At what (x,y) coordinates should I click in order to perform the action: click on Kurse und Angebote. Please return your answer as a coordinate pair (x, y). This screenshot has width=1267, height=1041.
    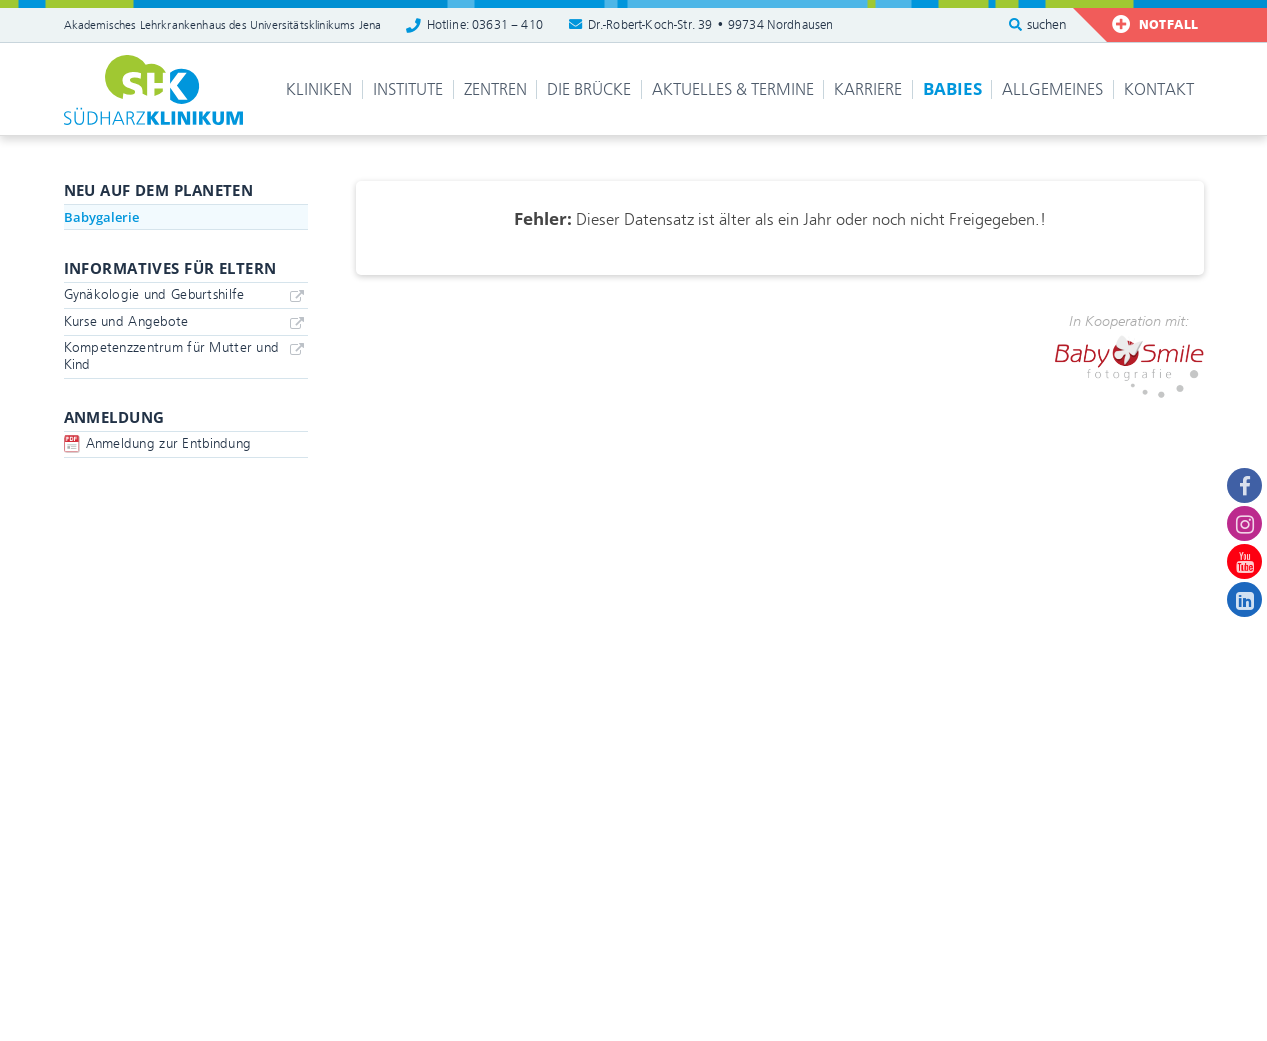
    Looking at the image, I should click on (126, 321).